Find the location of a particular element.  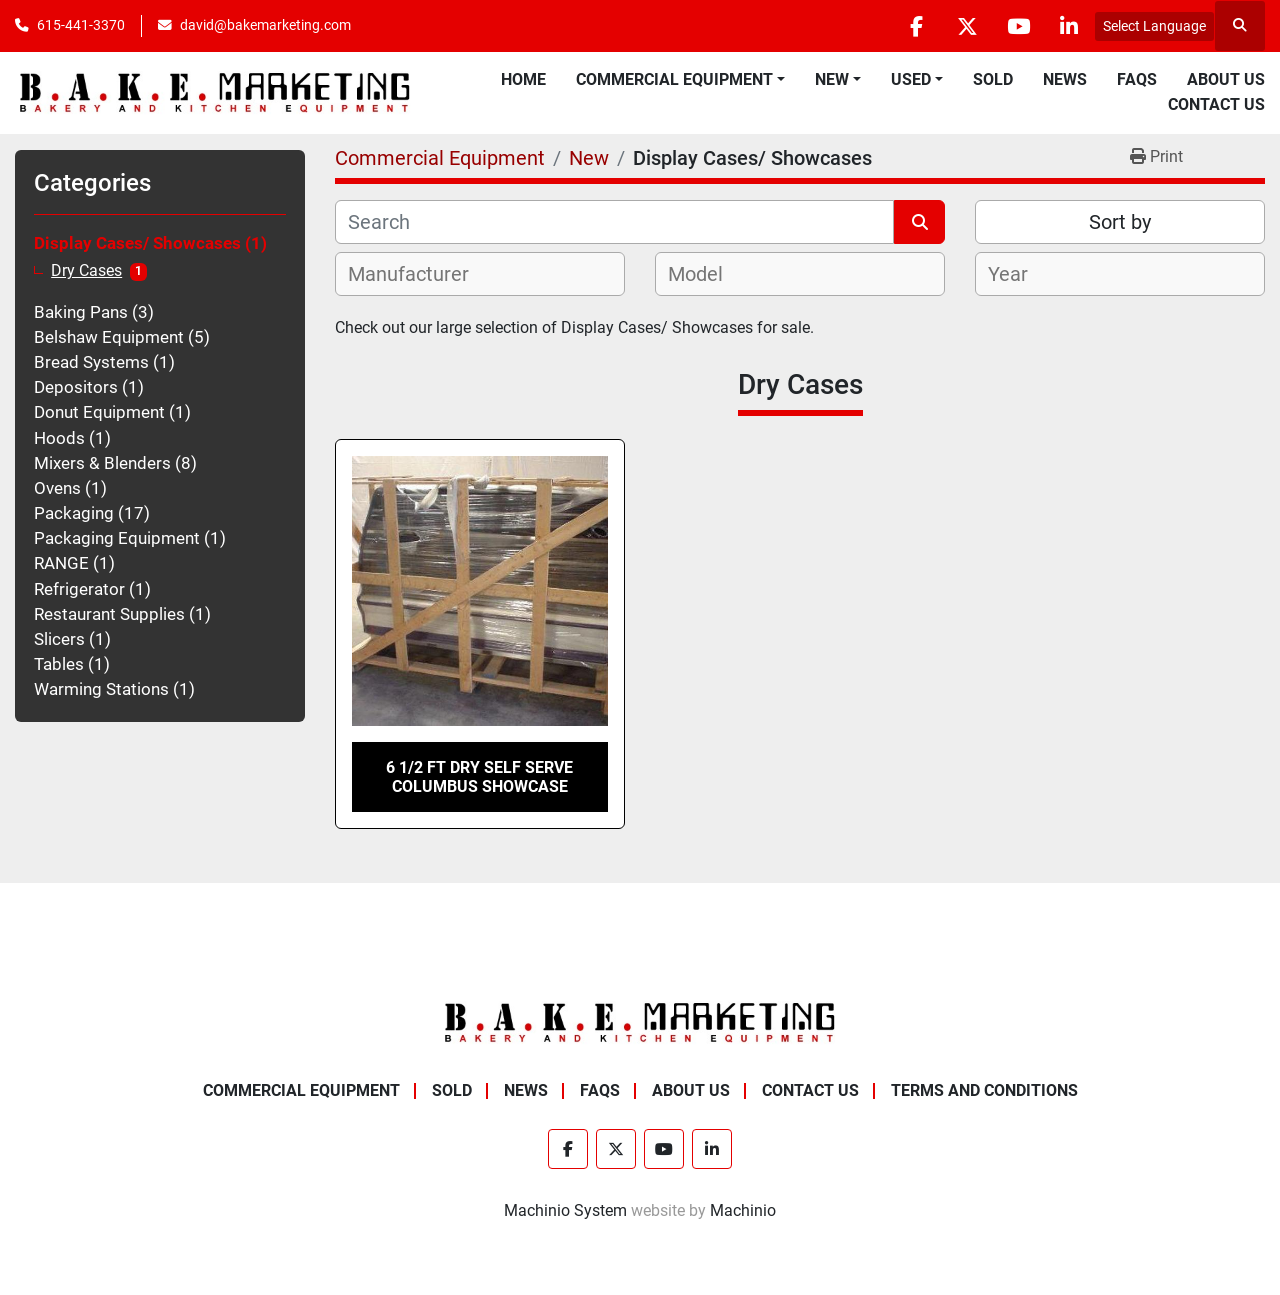

Terms and Conditions is located at coordinates (984, 1090).